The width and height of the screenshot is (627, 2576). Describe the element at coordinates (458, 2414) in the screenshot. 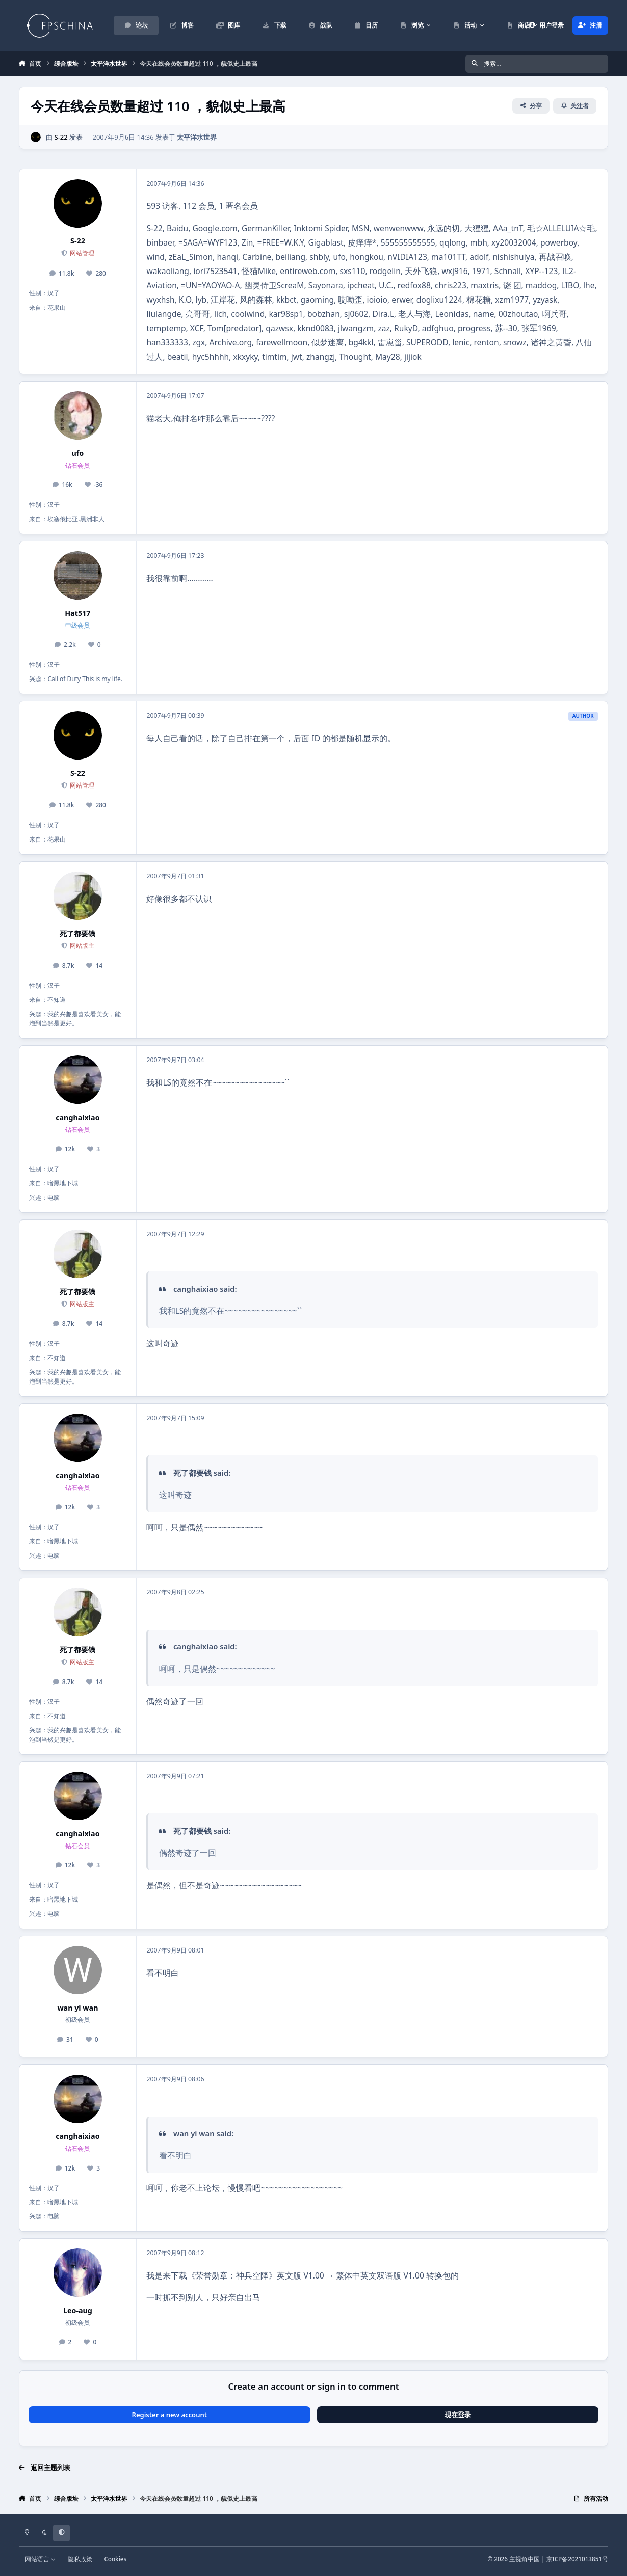

I see `现在登录` at that location.